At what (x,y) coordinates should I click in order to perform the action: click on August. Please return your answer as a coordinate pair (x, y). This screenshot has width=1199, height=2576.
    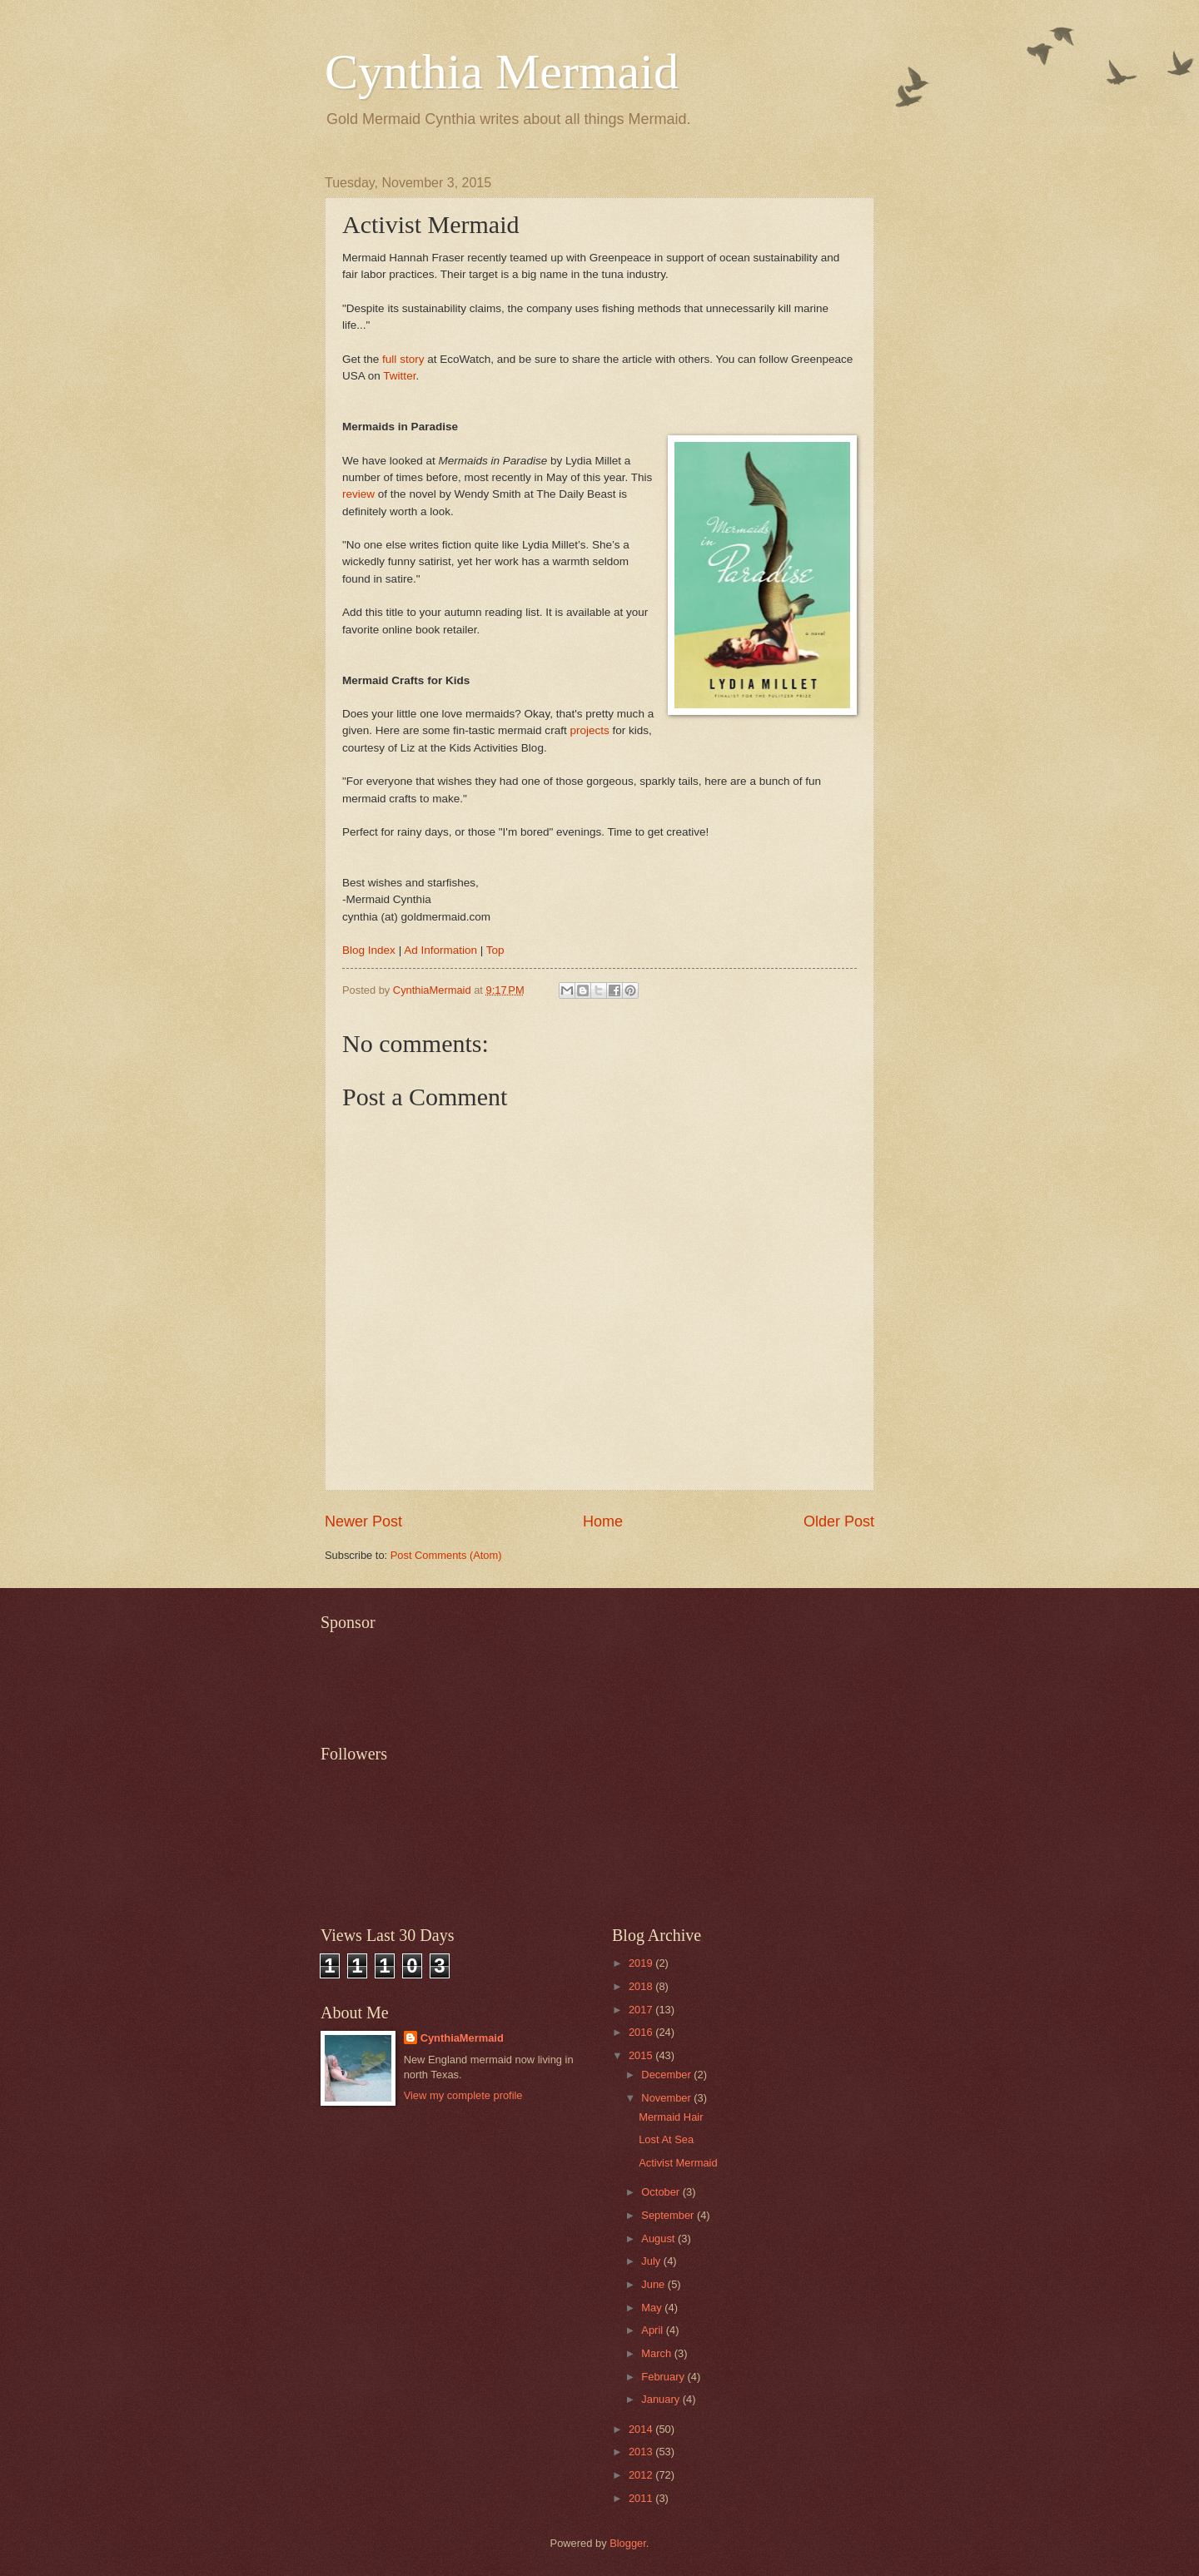
    Looking at the image, I should click on (659, 2238).